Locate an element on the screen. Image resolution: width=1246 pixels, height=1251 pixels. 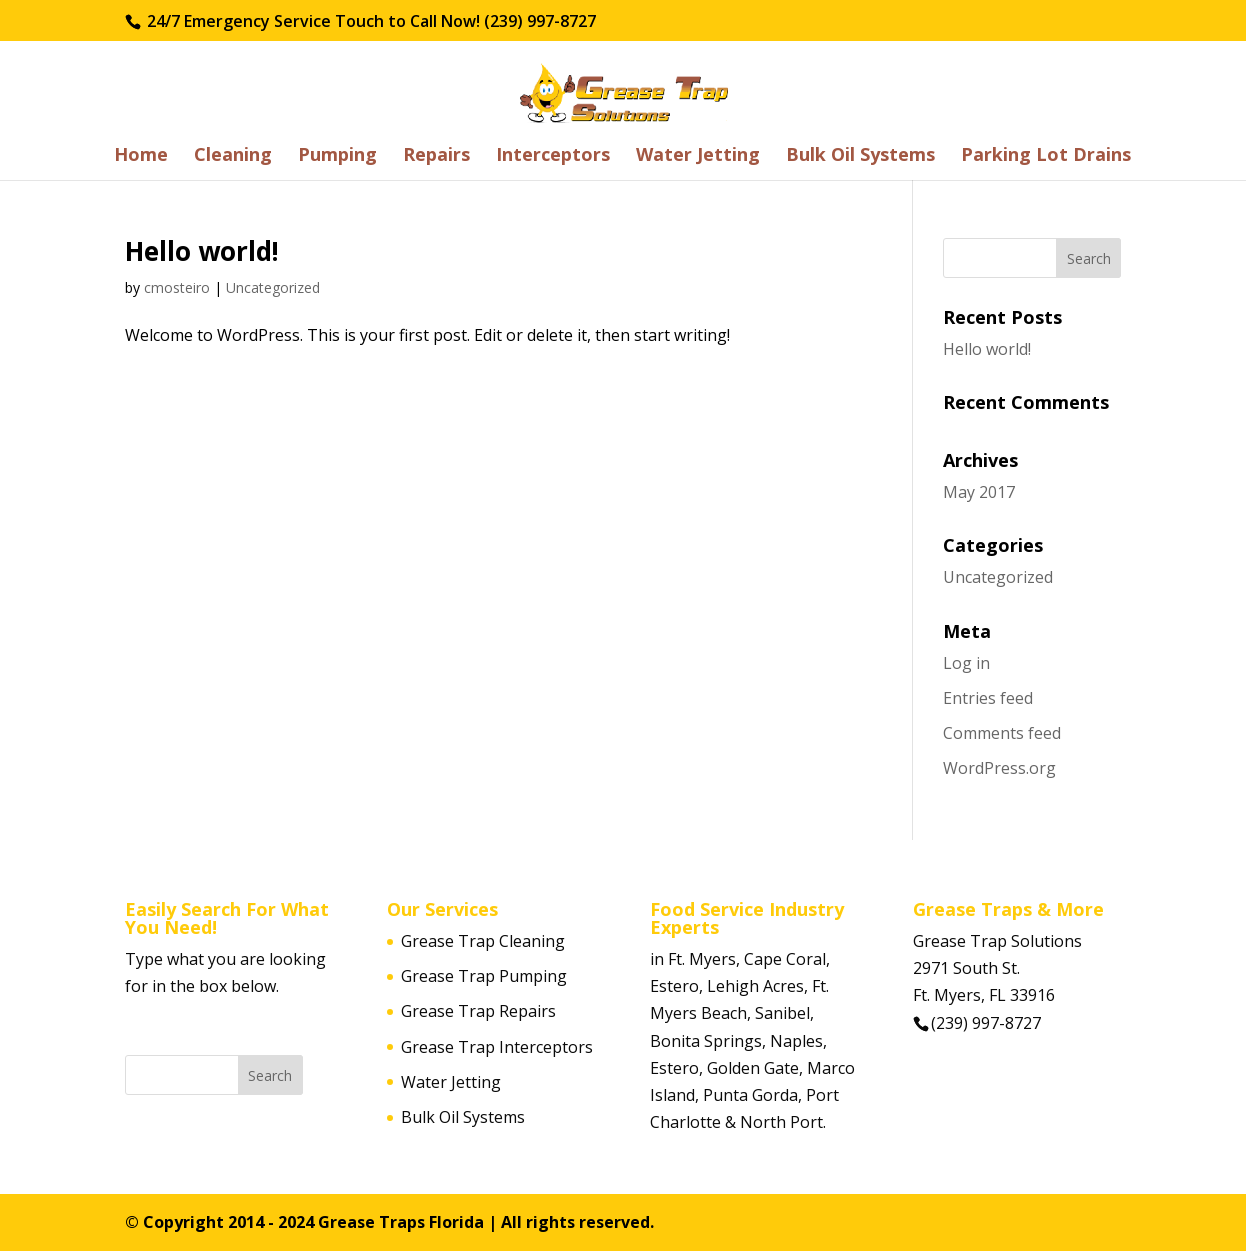
24/7 Emergency Service Touch to Call Now! (239) 997-8727 is located at coordinates (369, 21).